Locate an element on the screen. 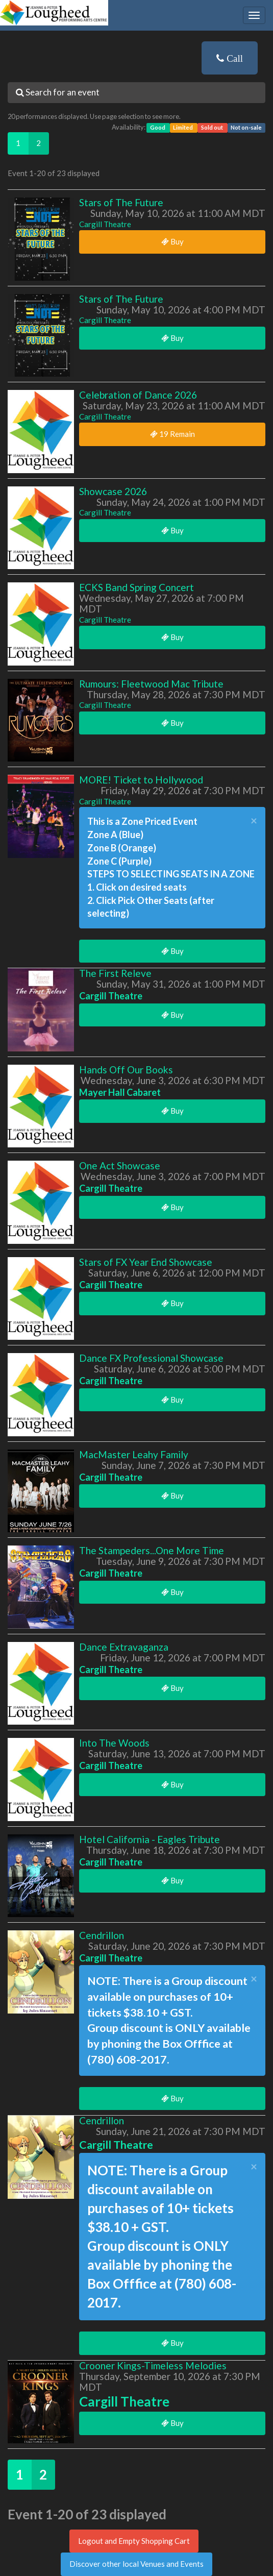 The image size is (273, 2576). Into The Woods is located at coordinates (114, 1743).